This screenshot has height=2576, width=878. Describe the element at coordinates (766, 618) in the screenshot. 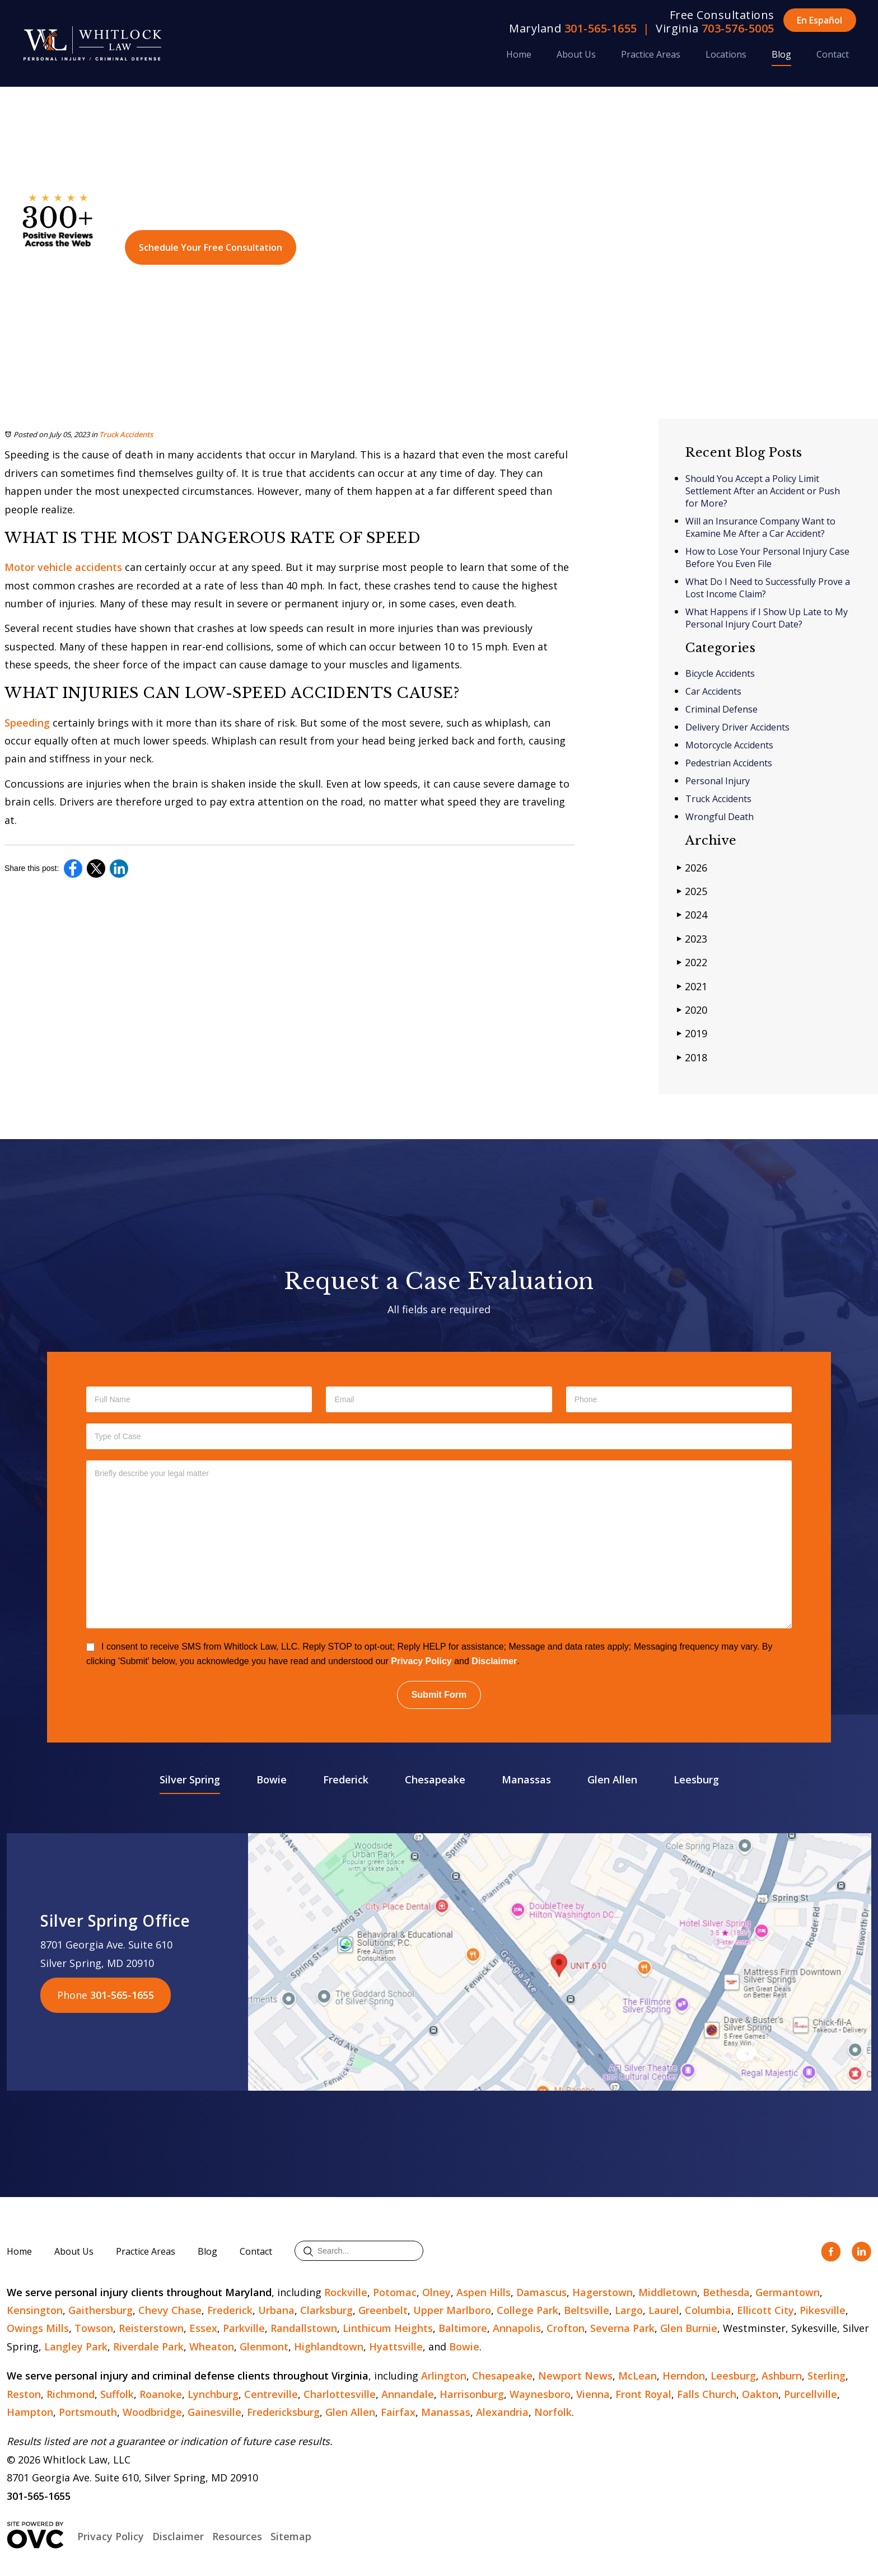

I see `What Happens if I Show Up Late to My Personal Injury Court Date?` at that location.